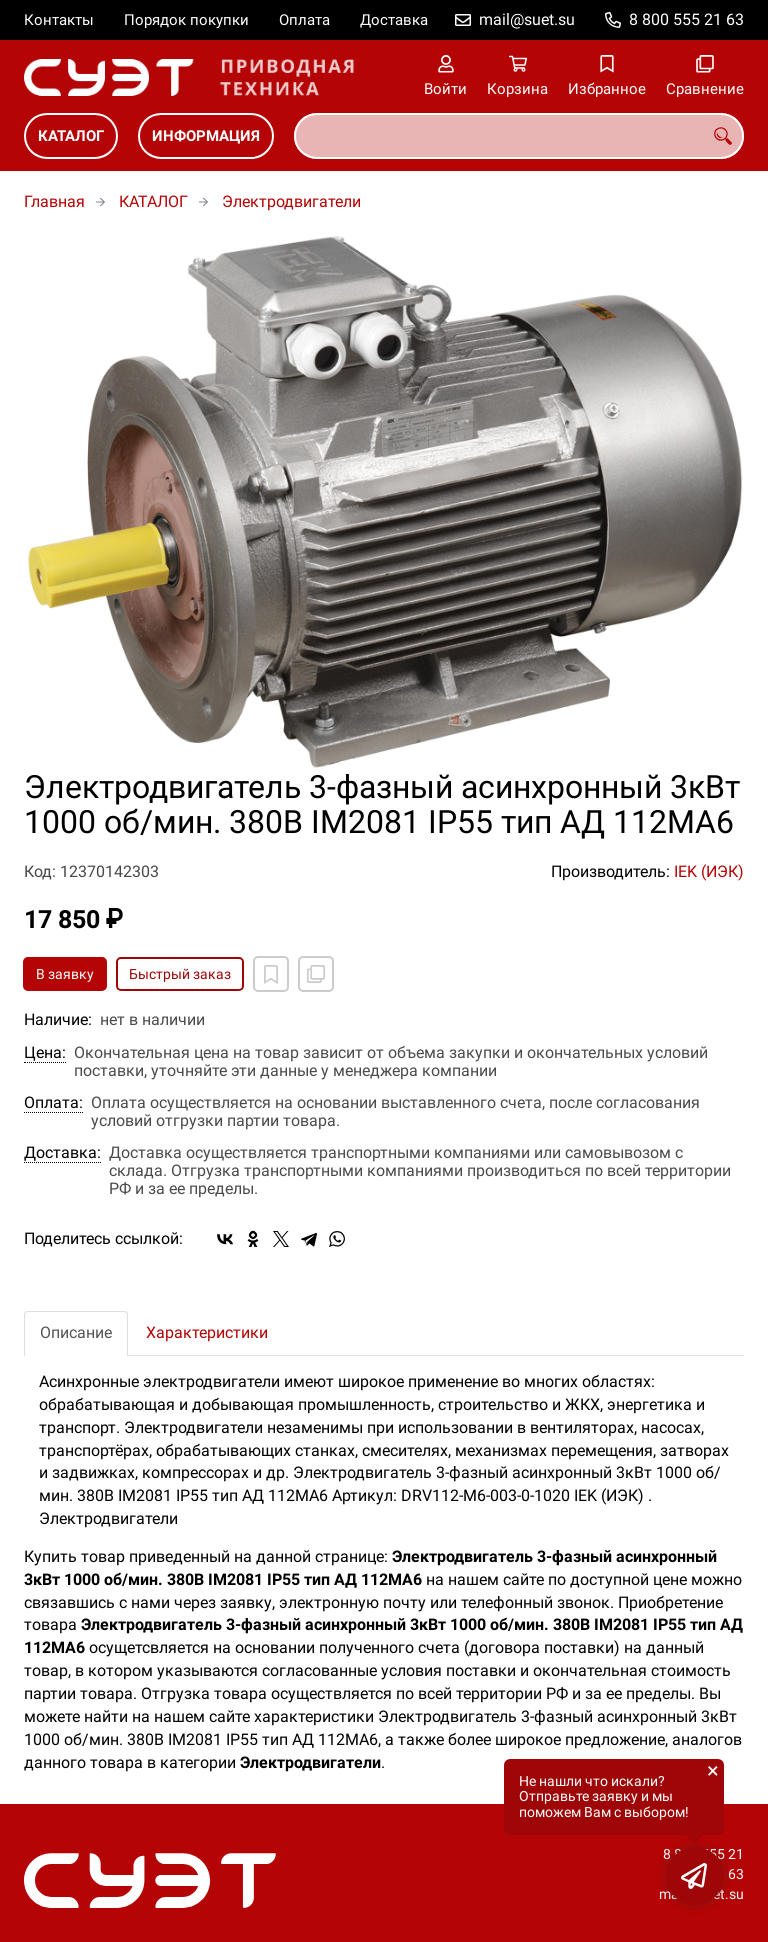  What do you see at coordinates (686, 19) in the screenshot?
I see `8 800 555 21 63` at bounding box center [686, 19].